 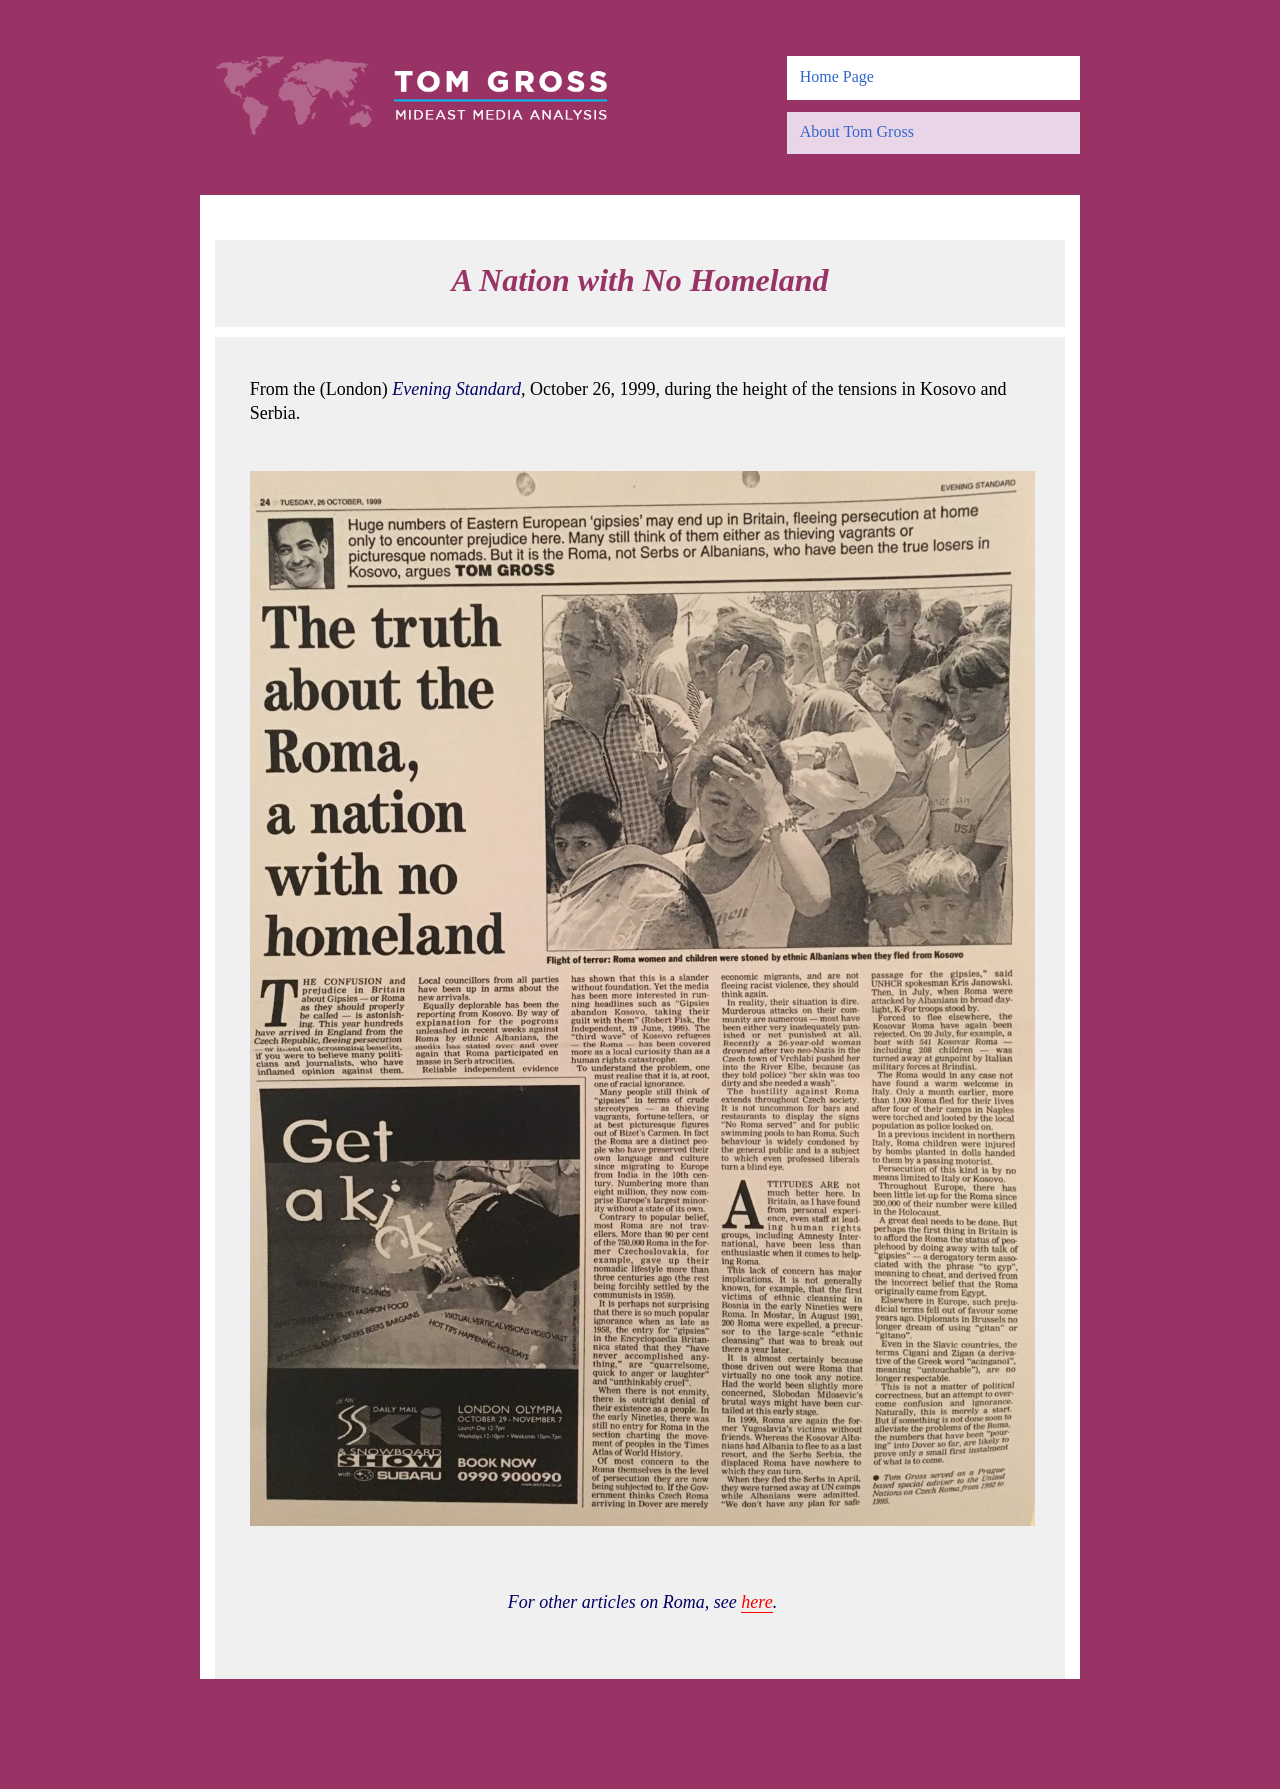 I want to click on Home Page, so click(x=837, y=76).